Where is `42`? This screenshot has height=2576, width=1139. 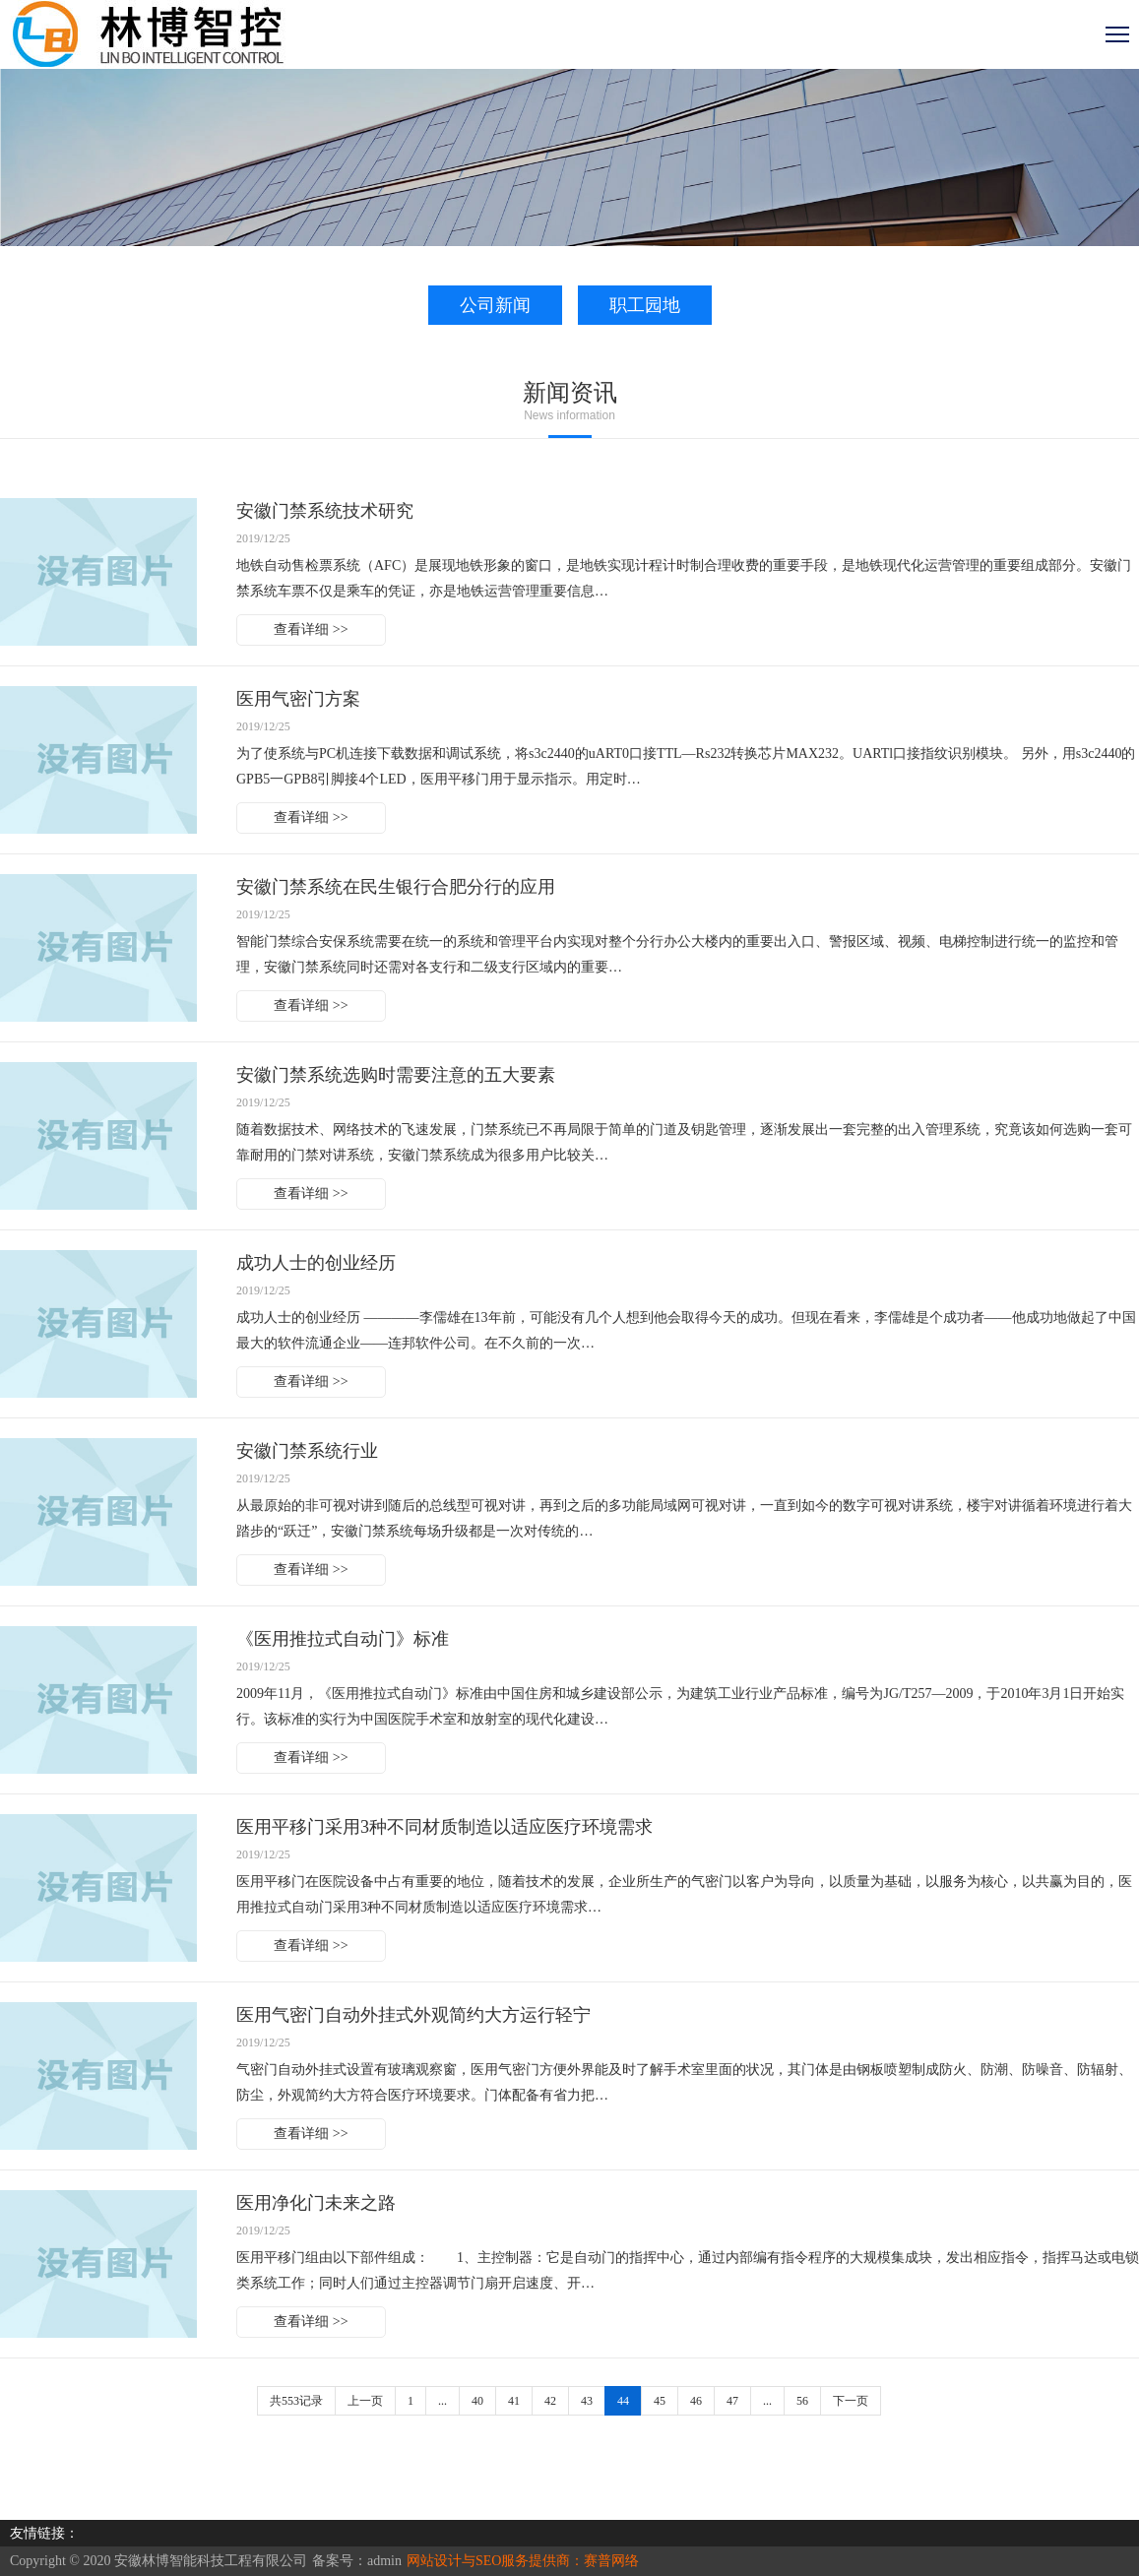 42 is located at coordinates (550, 2401).